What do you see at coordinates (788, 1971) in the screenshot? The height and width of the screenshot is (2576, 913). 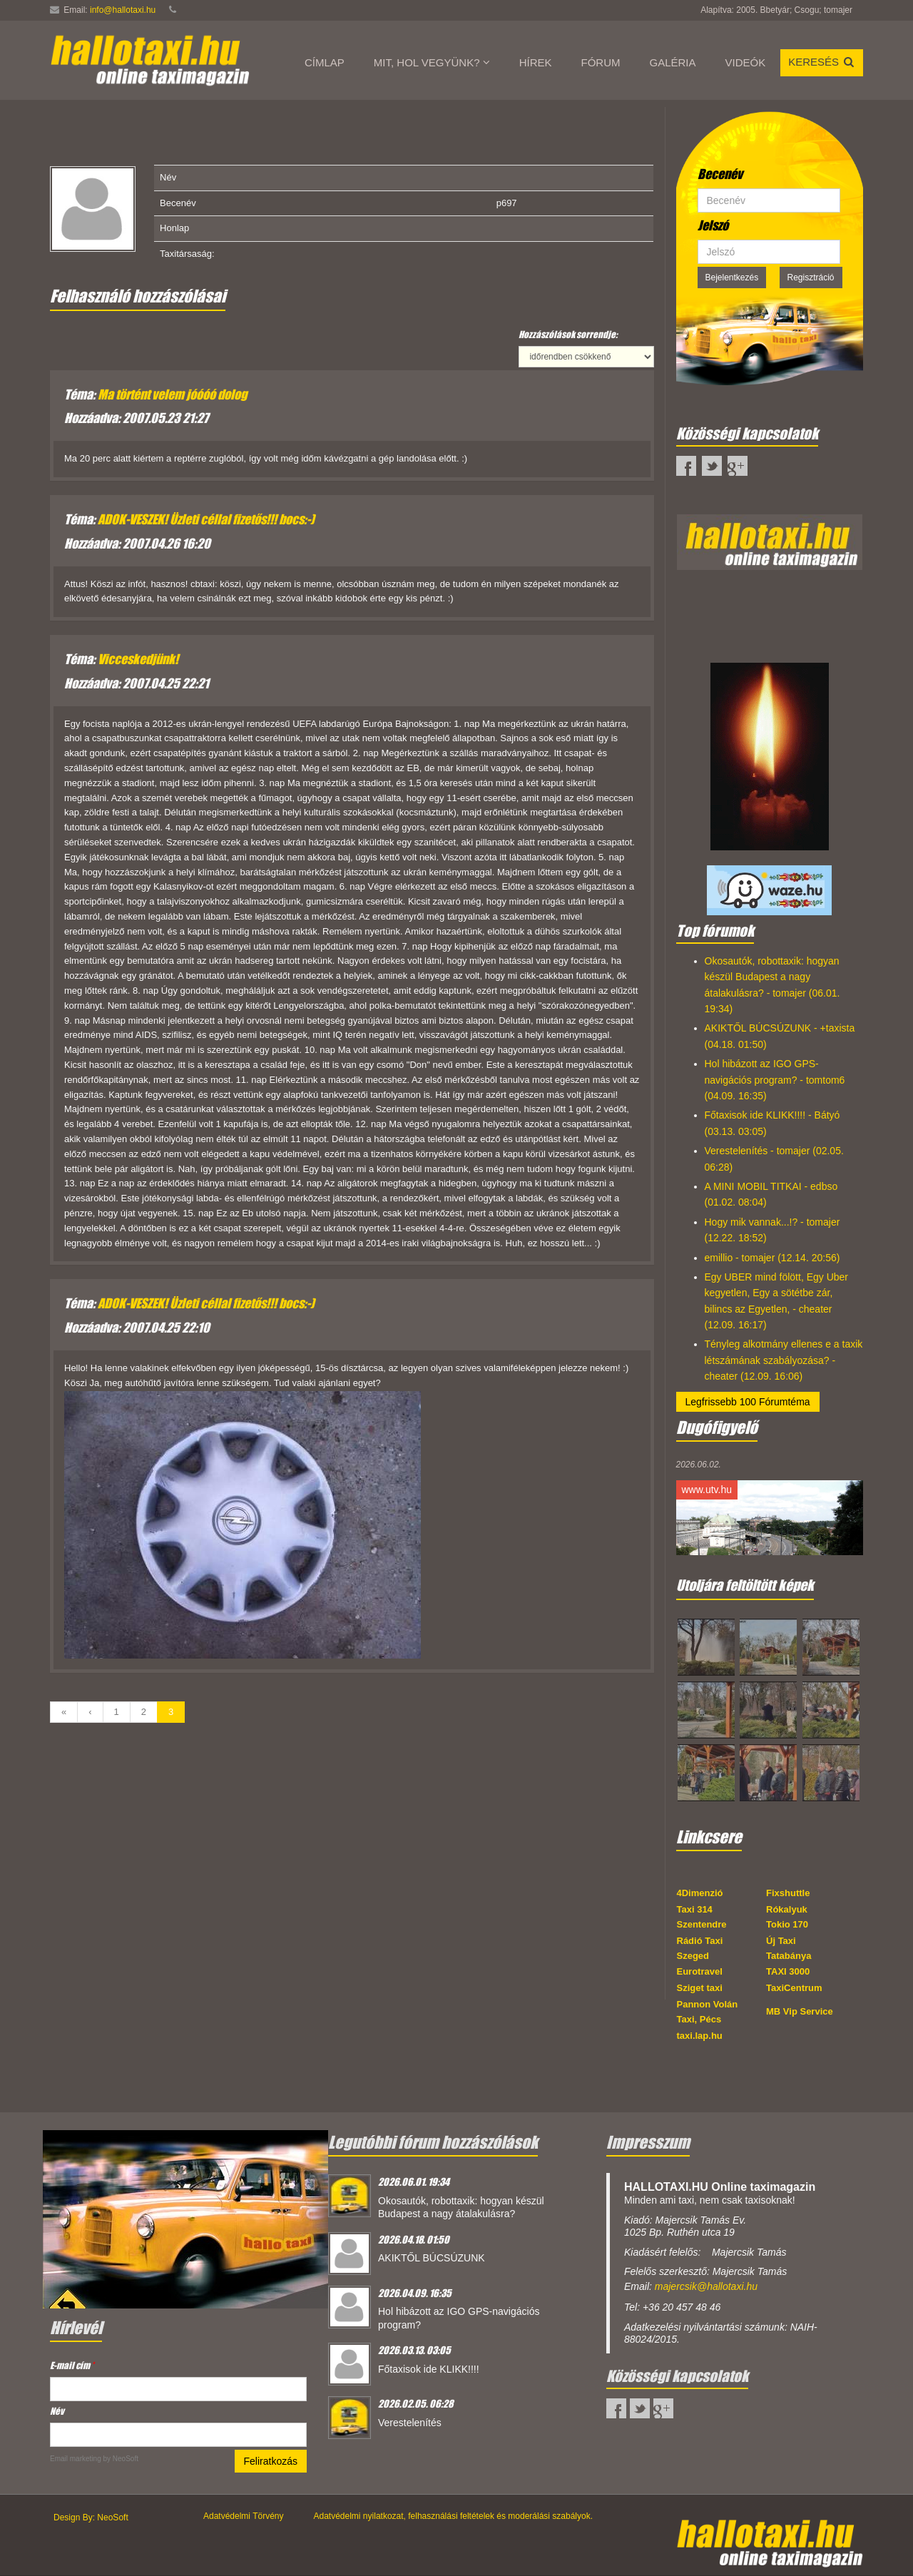 I see `TAXI 3000` at bounding box center [788, 1971].